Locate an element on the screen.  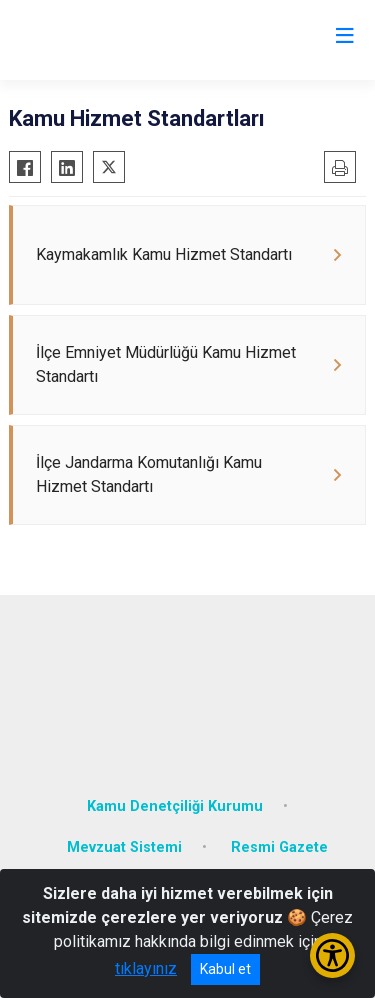
tıklayınız is located at coordinates (146, 968).